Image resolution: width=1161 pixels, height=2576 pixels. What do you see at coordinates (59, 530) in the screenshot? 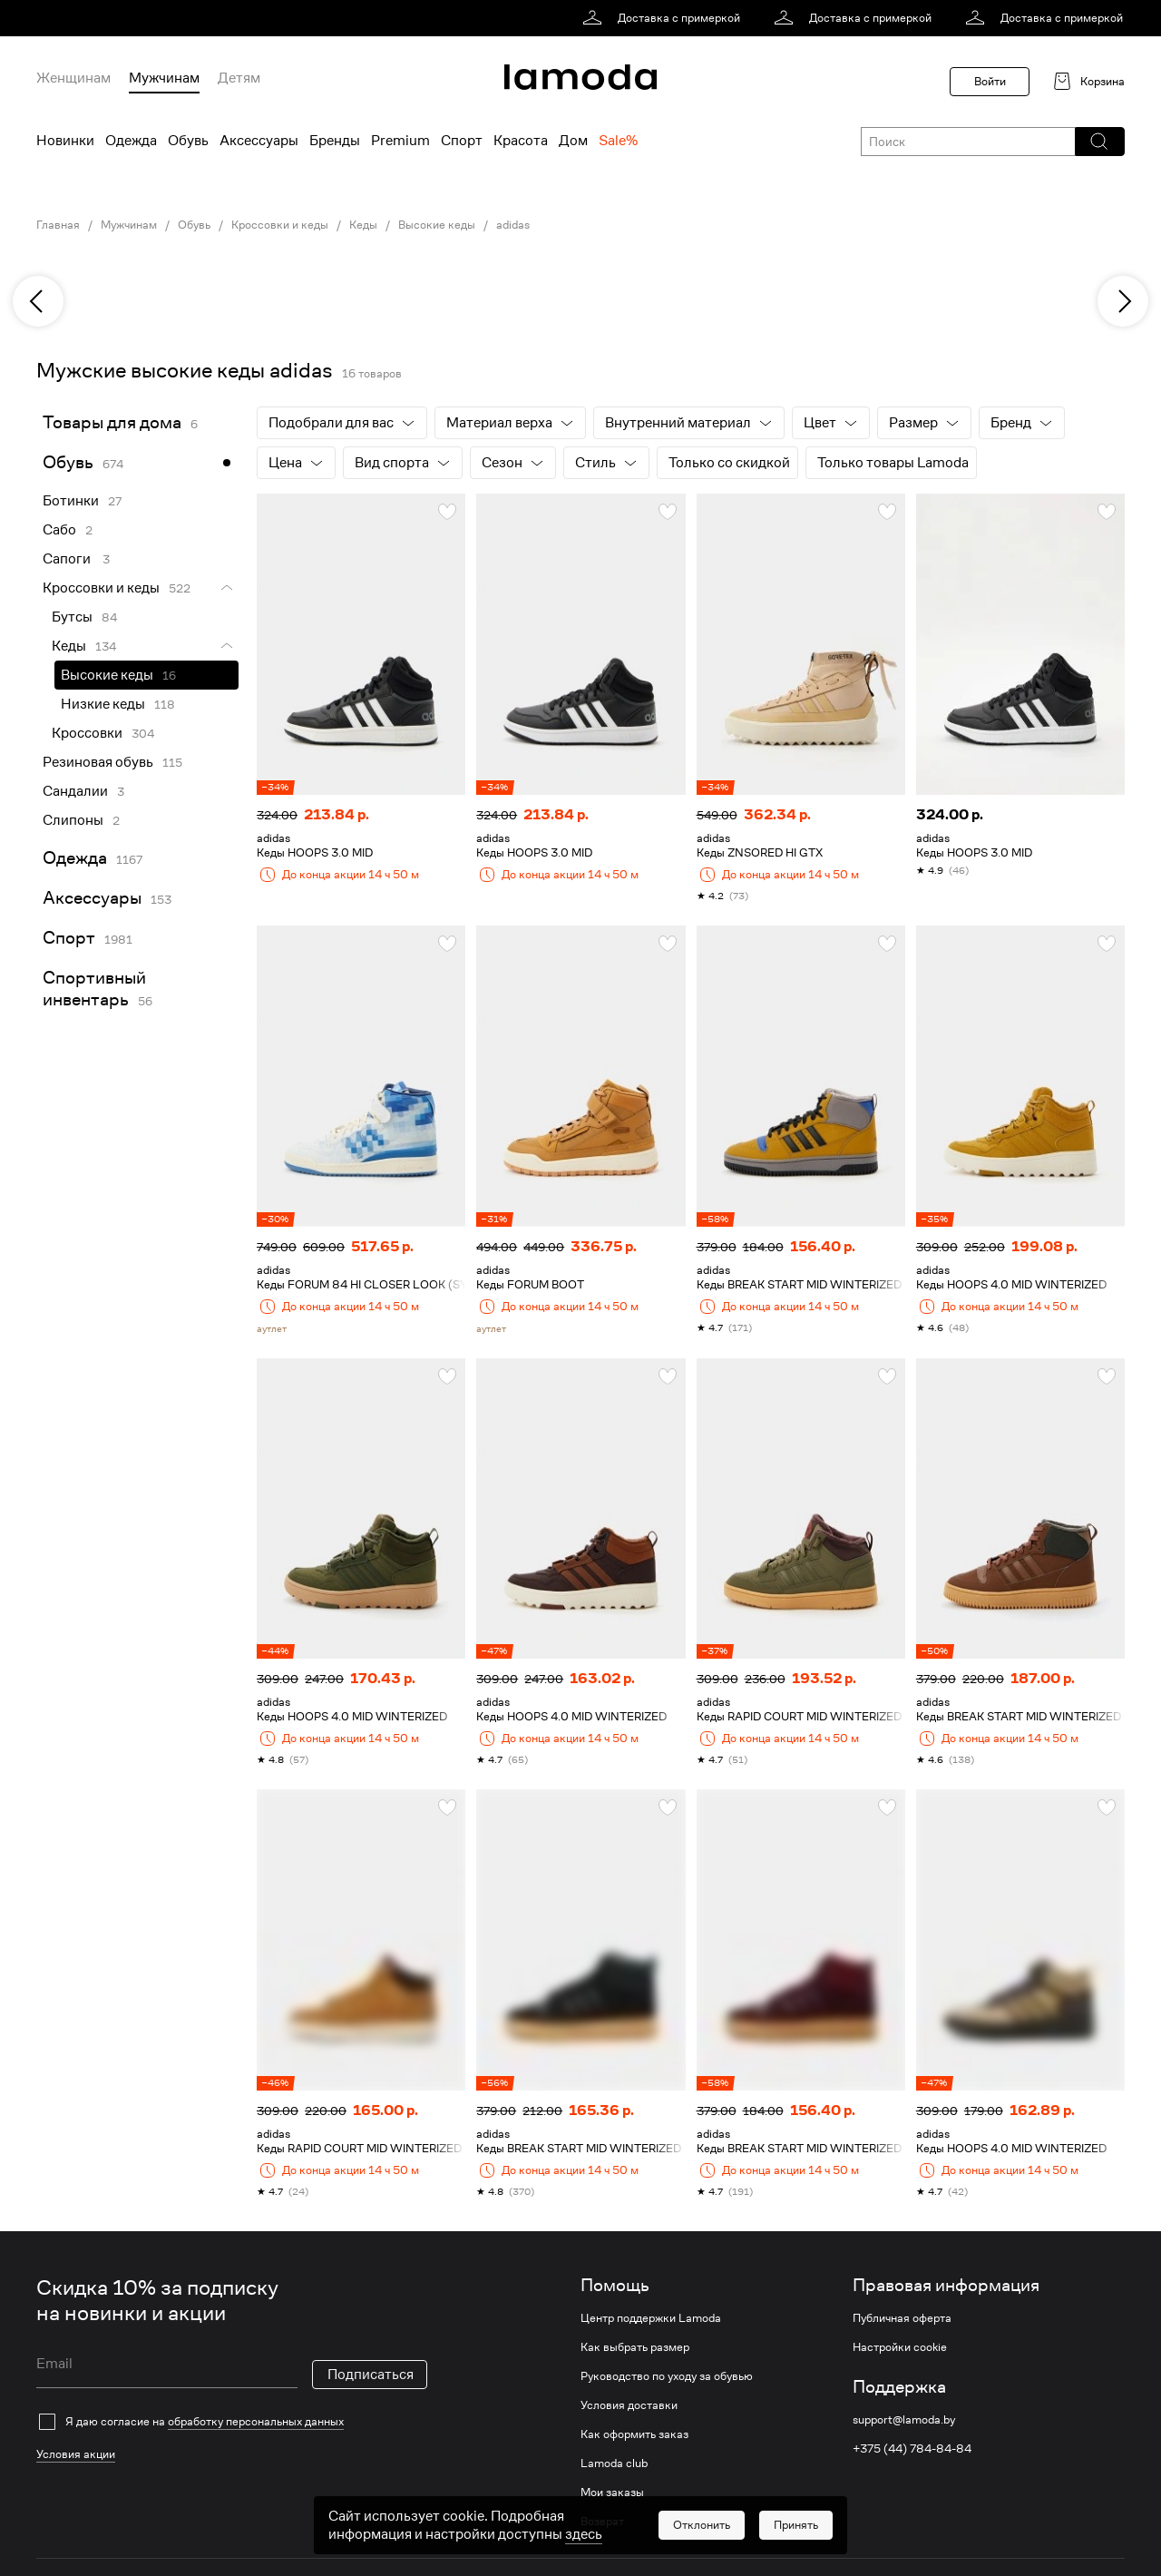
I see `Сабо [link]` at bounding box center [59, 530].